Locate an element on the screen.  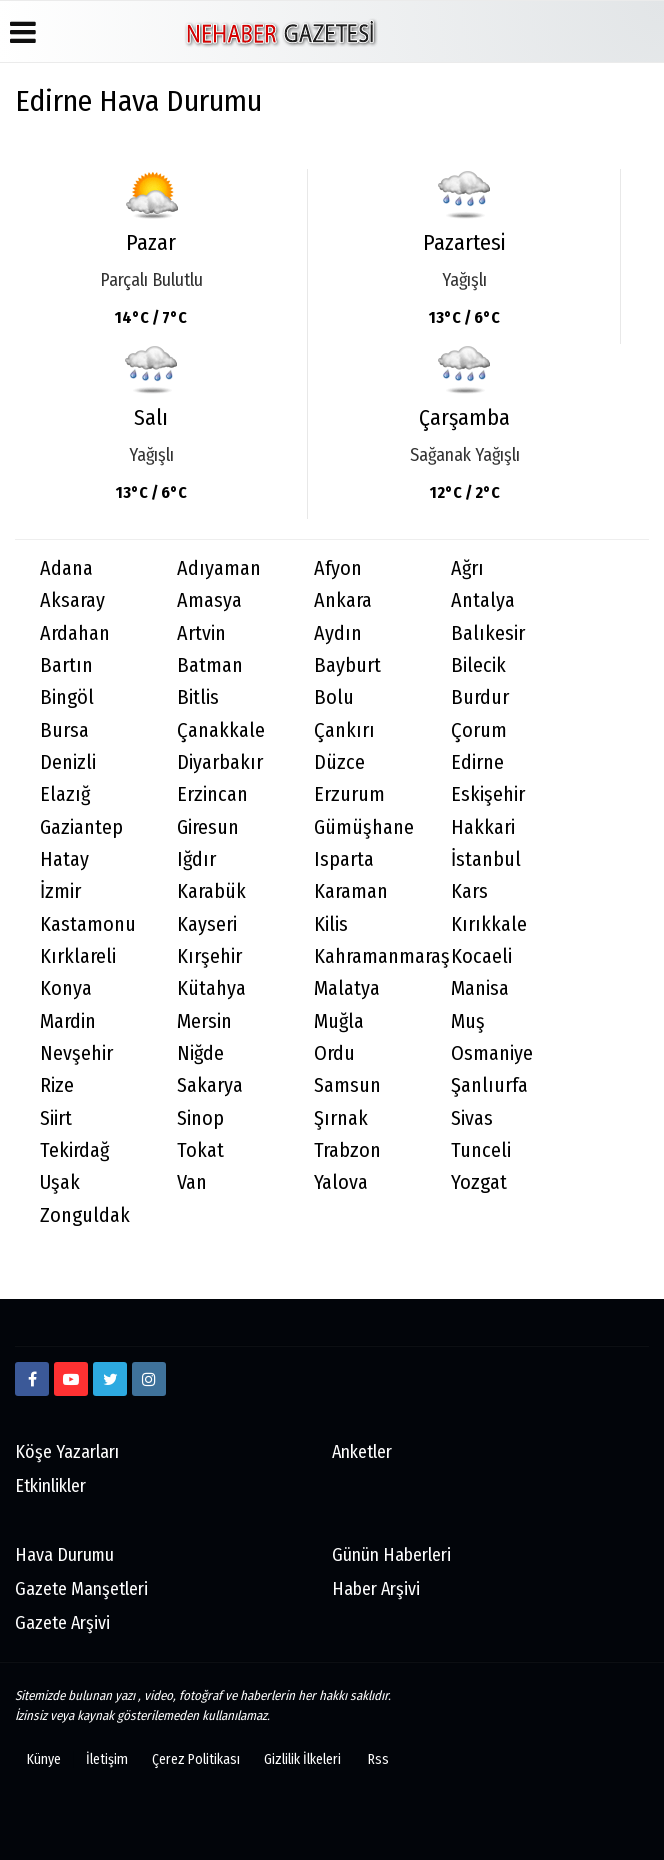
Osmaniye is located at coordinates (492, 1053).